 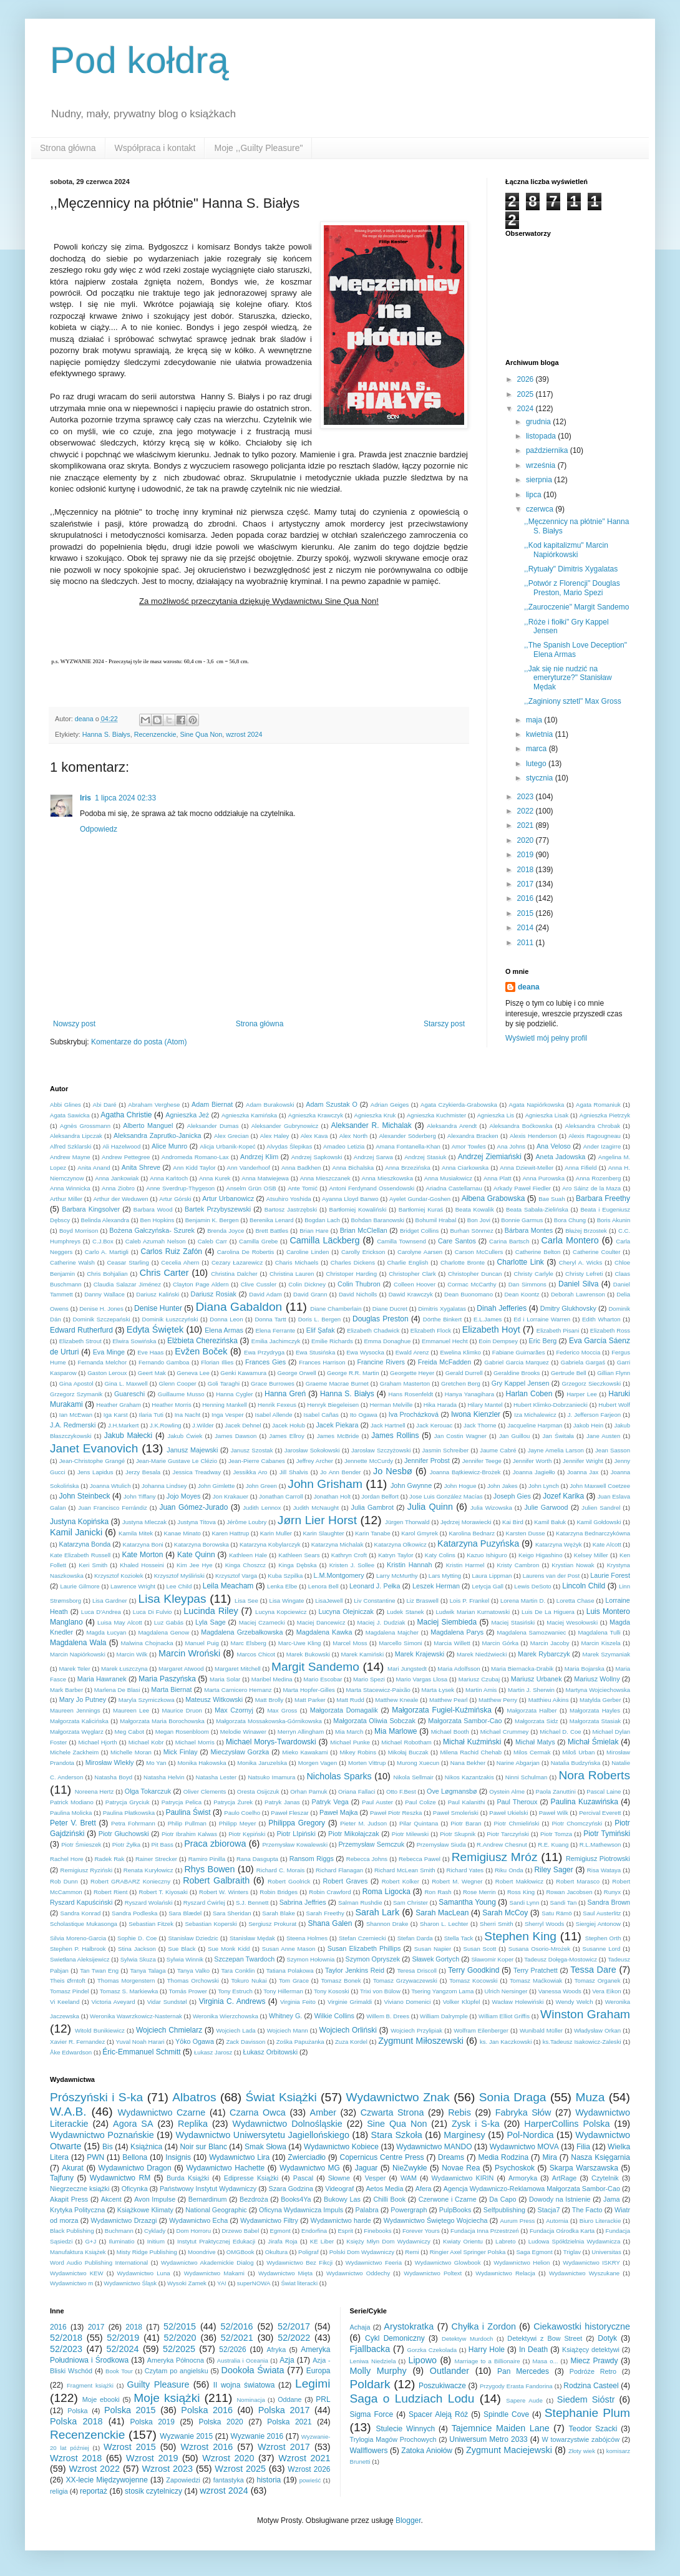 I want to click on Piotr Tarczyński, so click(x=508, y=1833).